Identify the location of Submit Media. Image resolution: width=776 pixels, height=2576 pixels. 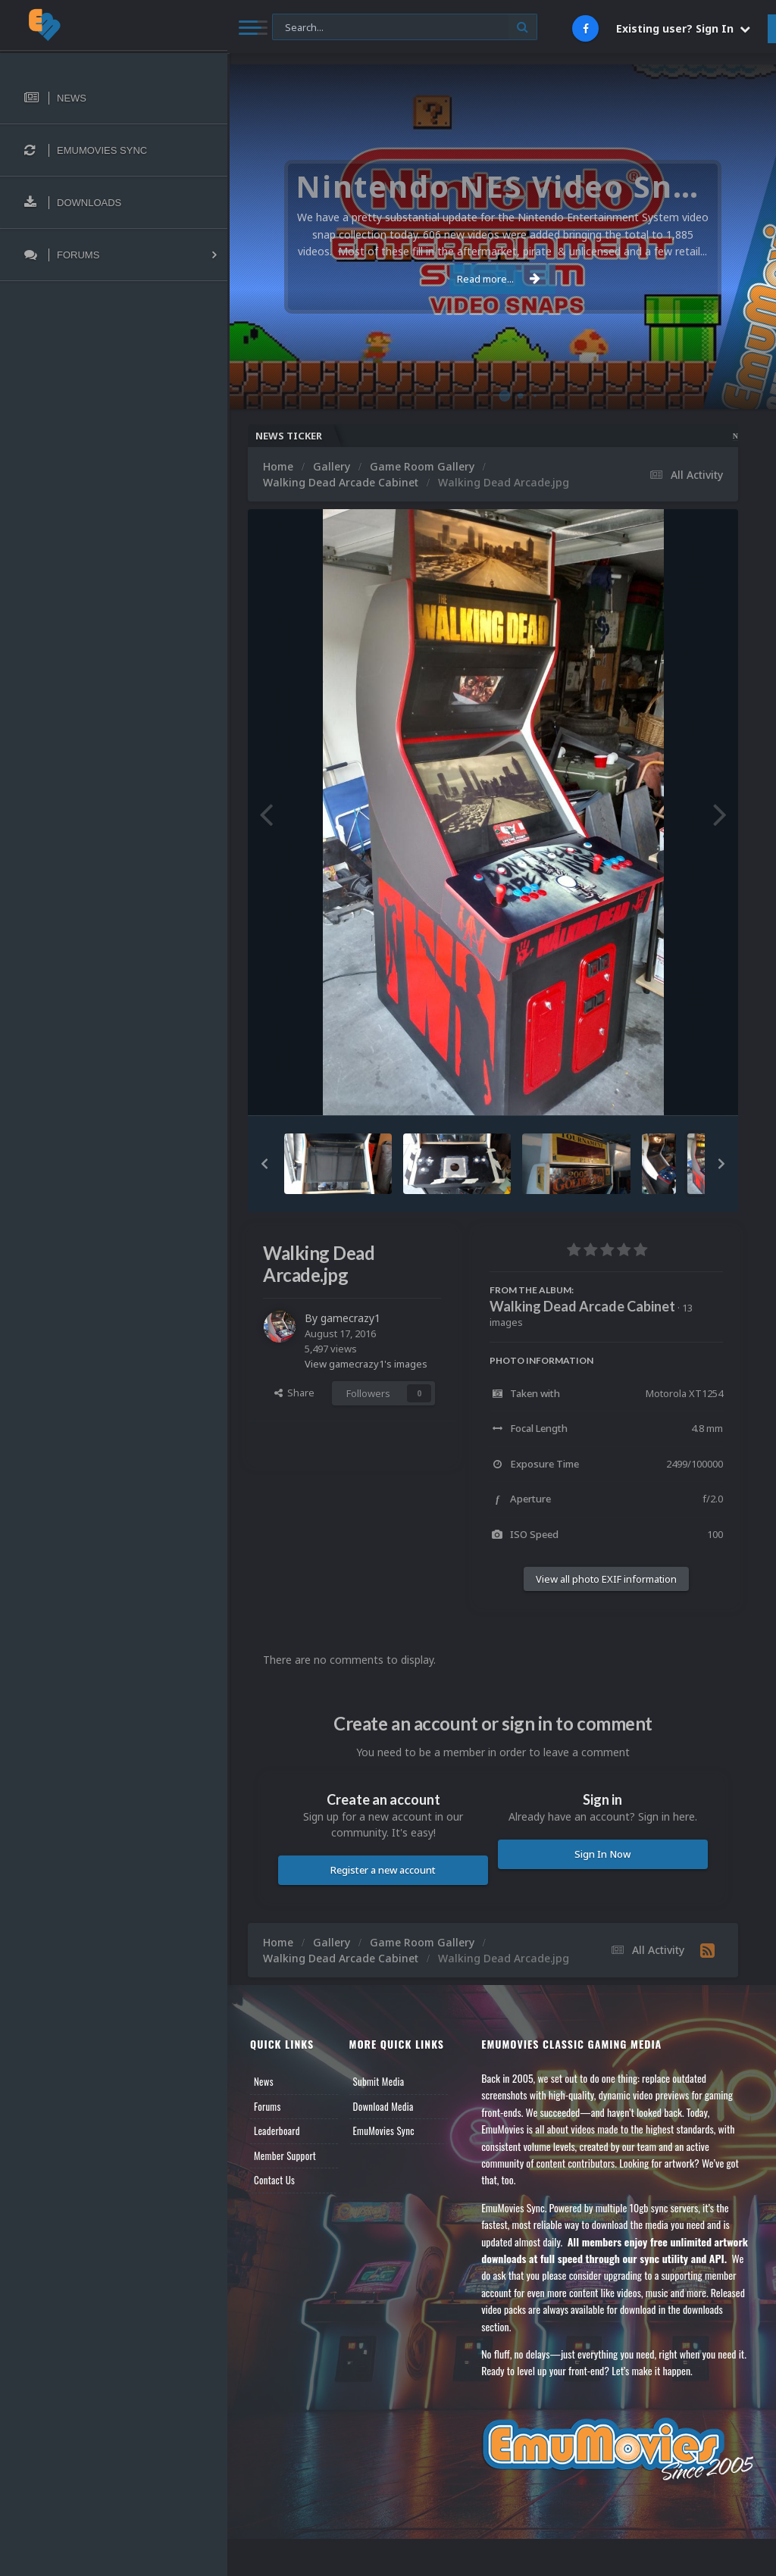
(379, 2081).